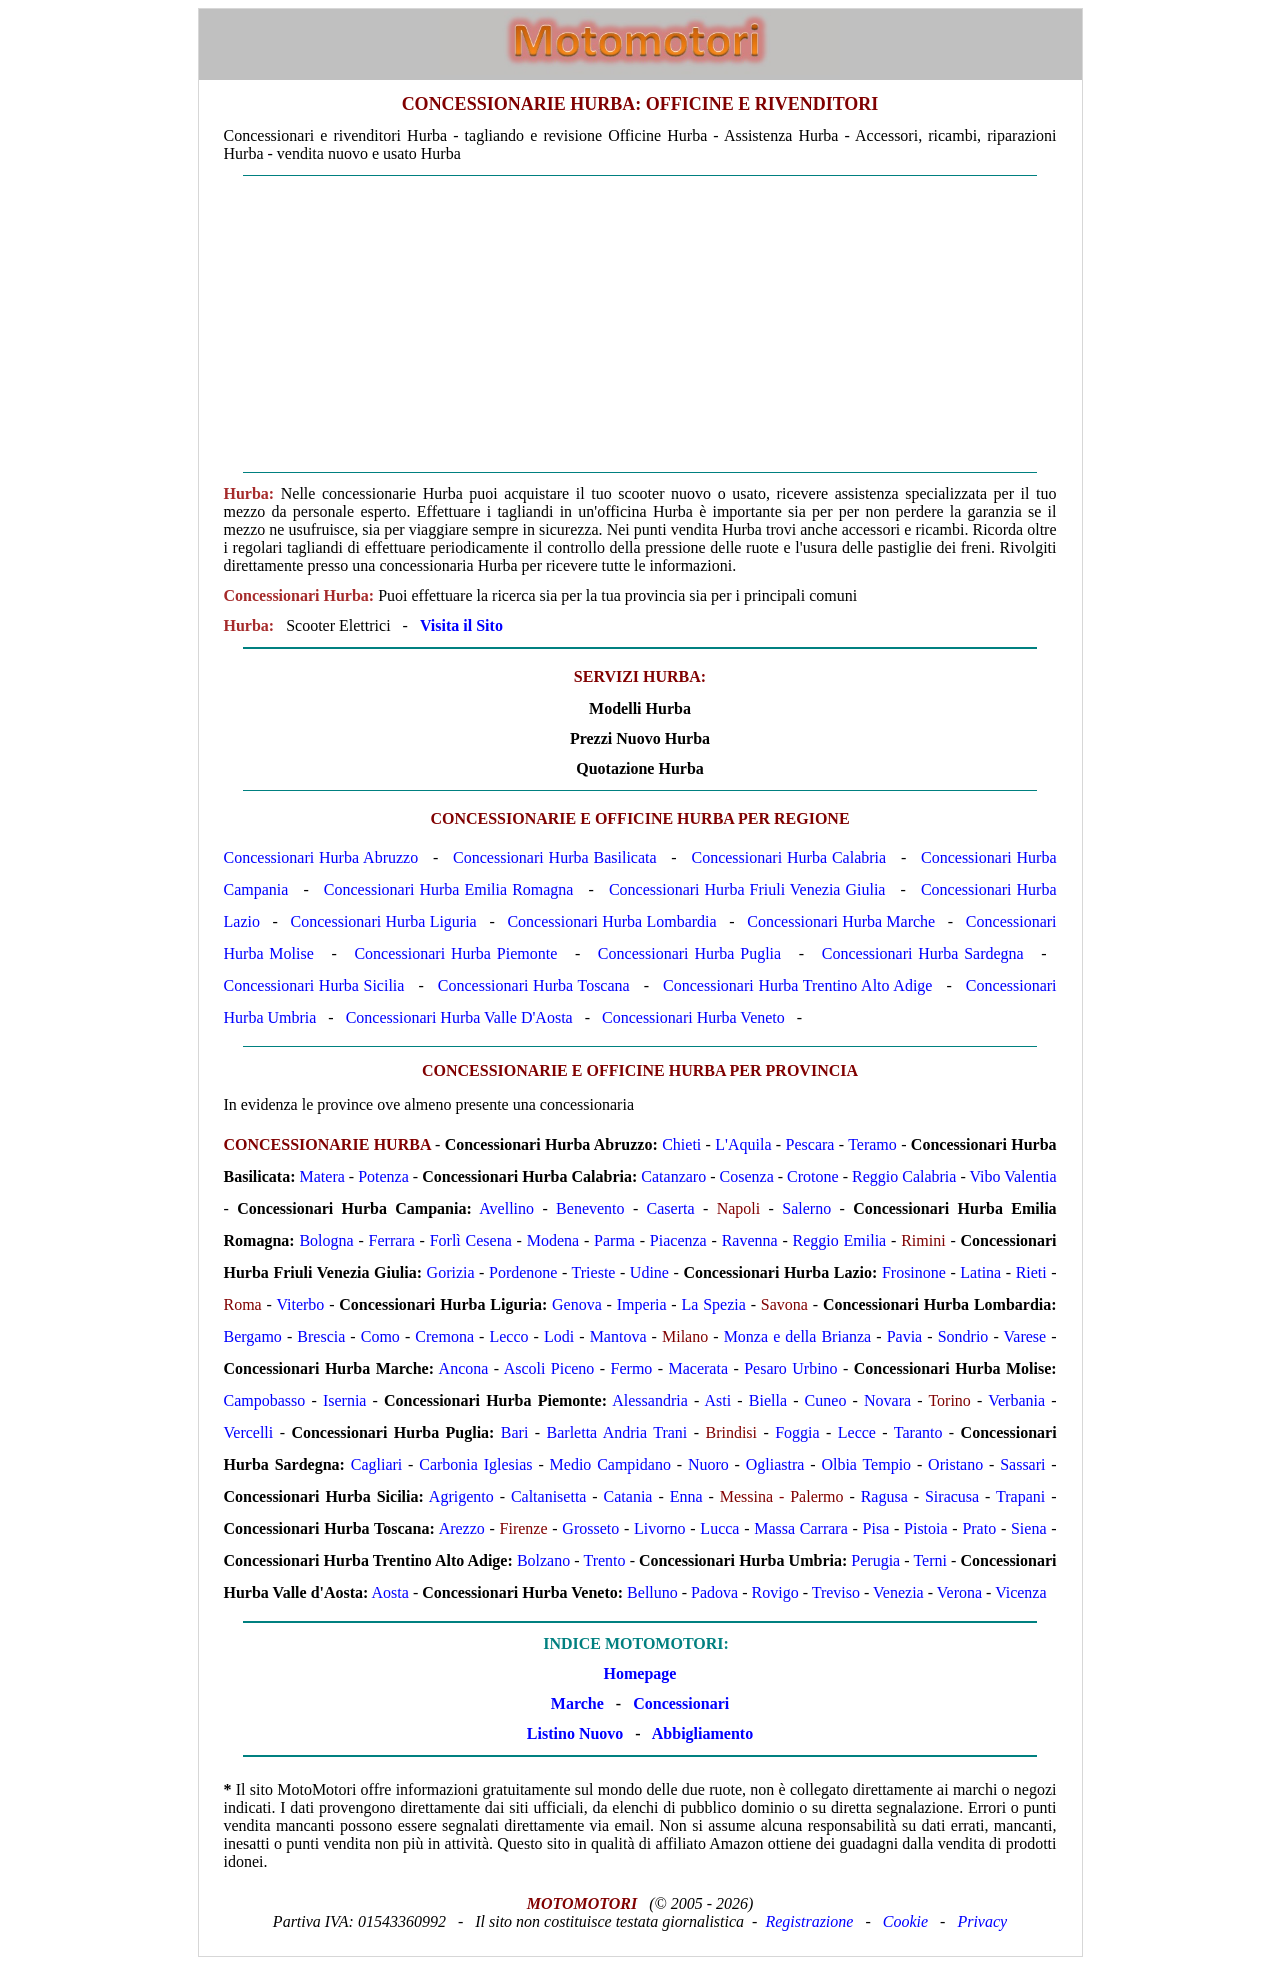  I want to click on Perugia, so click(875, 1560).